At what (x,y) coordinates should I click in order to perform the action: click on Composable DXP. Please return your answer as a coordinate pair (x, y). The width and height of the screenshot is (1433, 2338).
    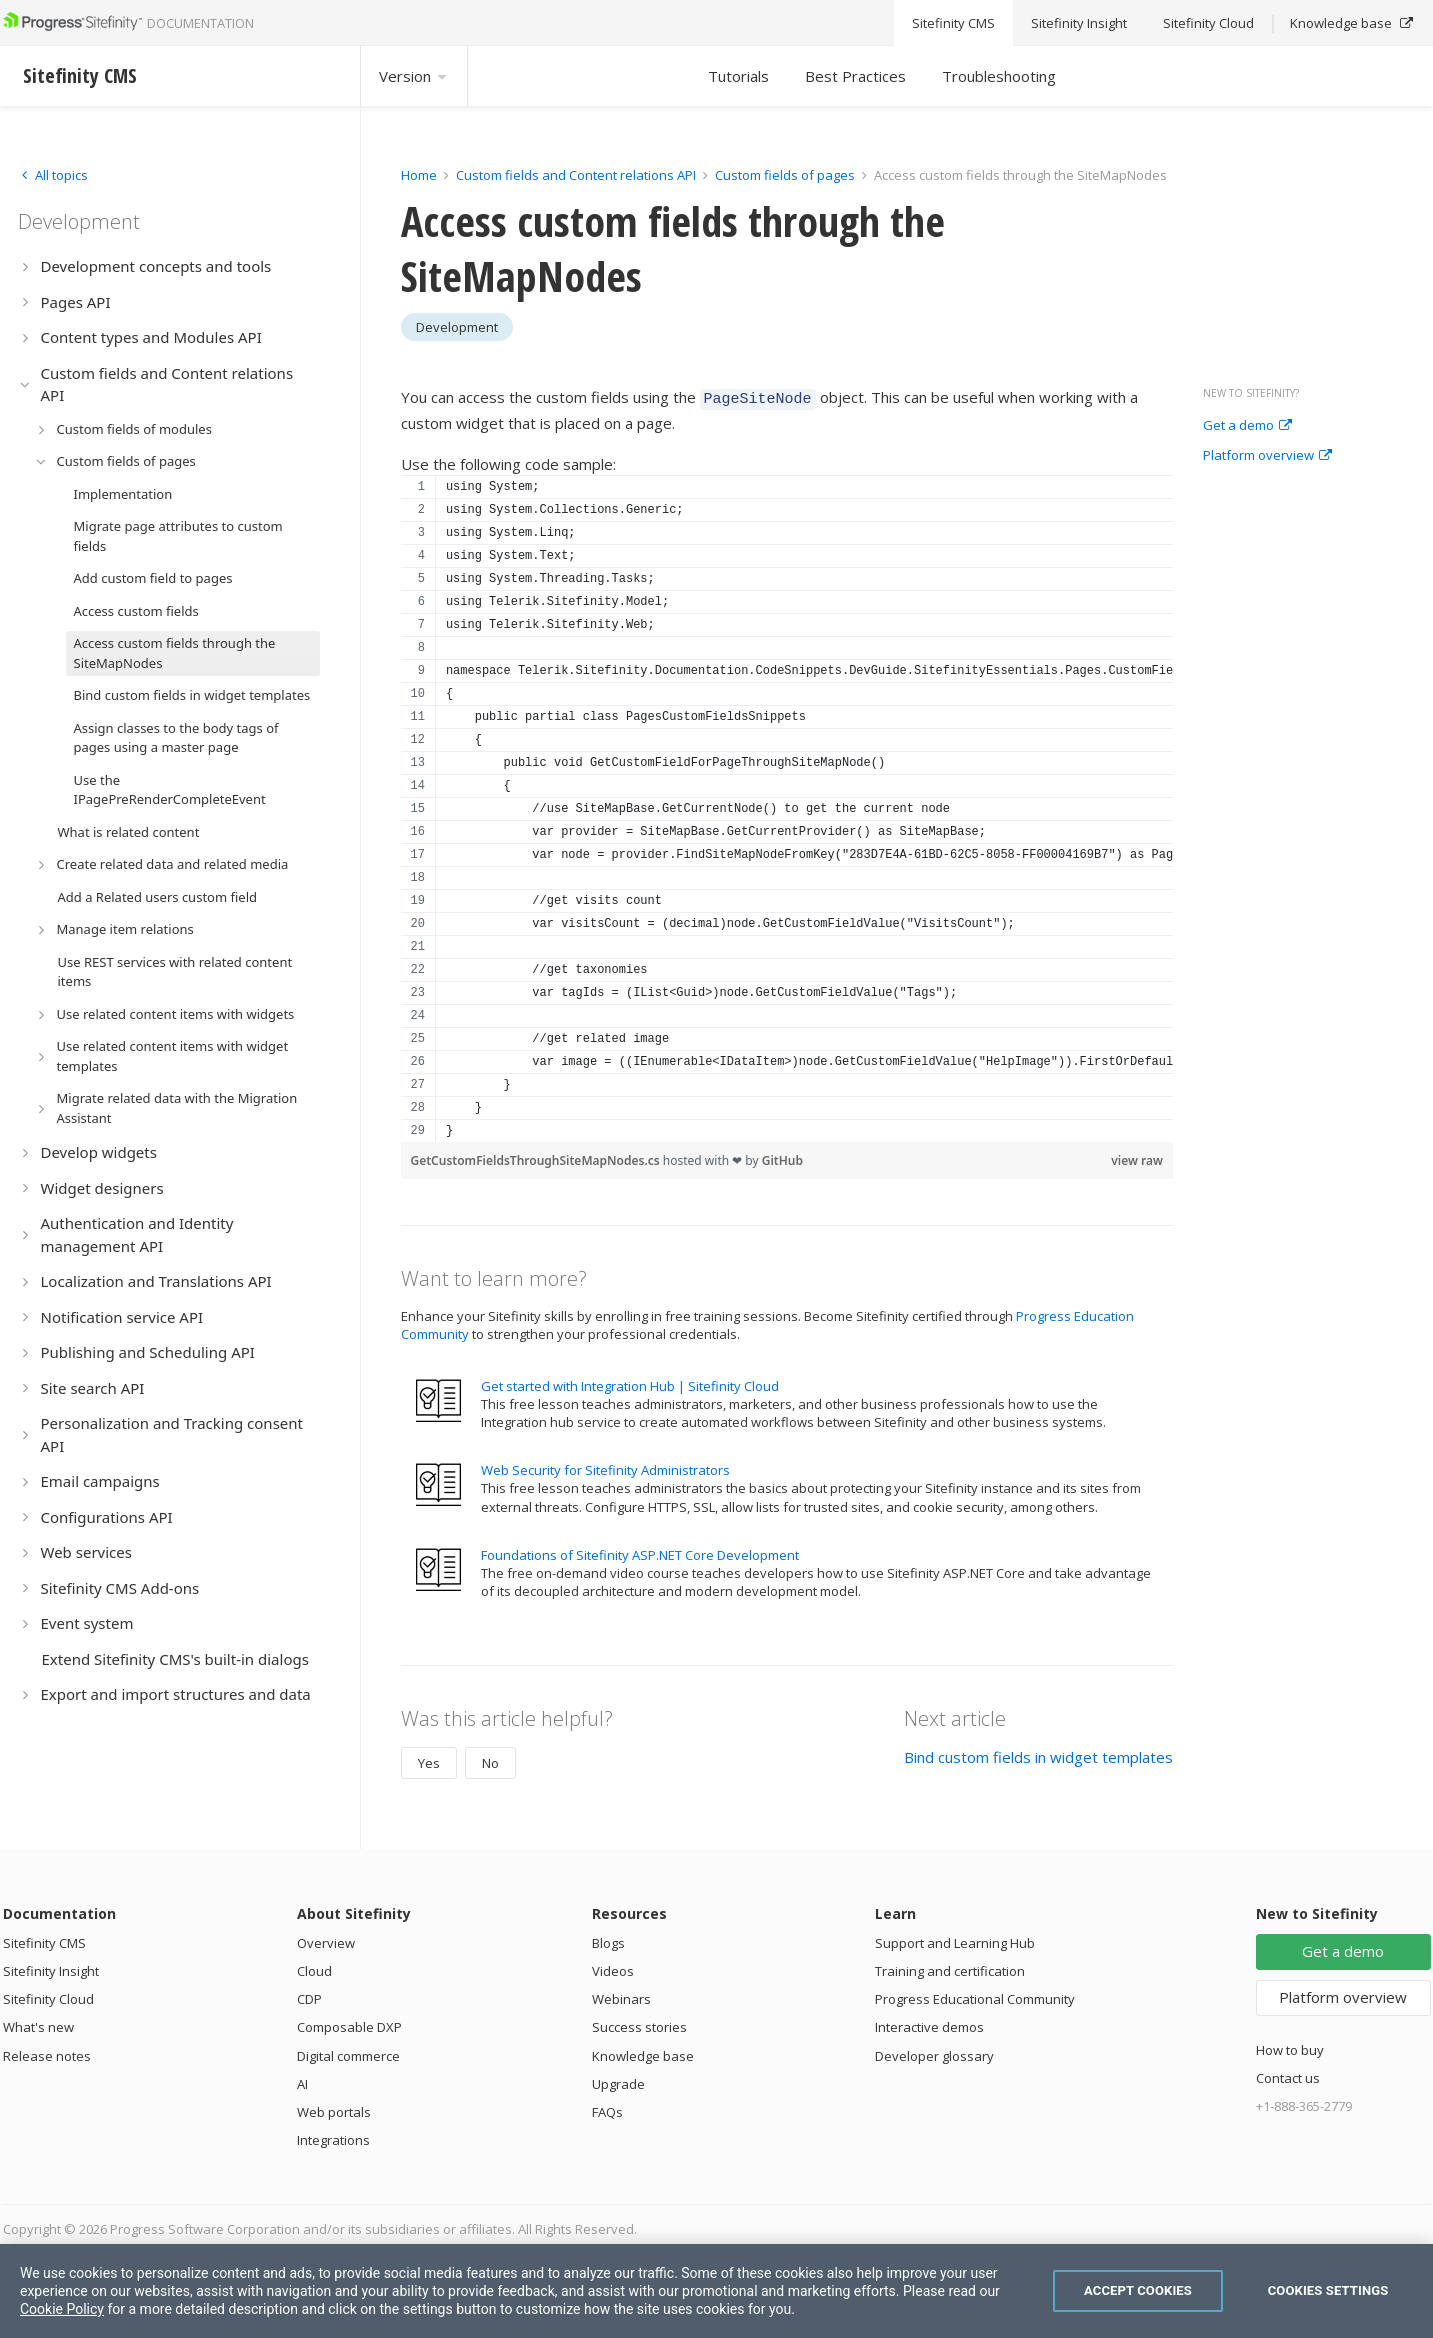
    Looking at the image, I should click on (349, 2024).